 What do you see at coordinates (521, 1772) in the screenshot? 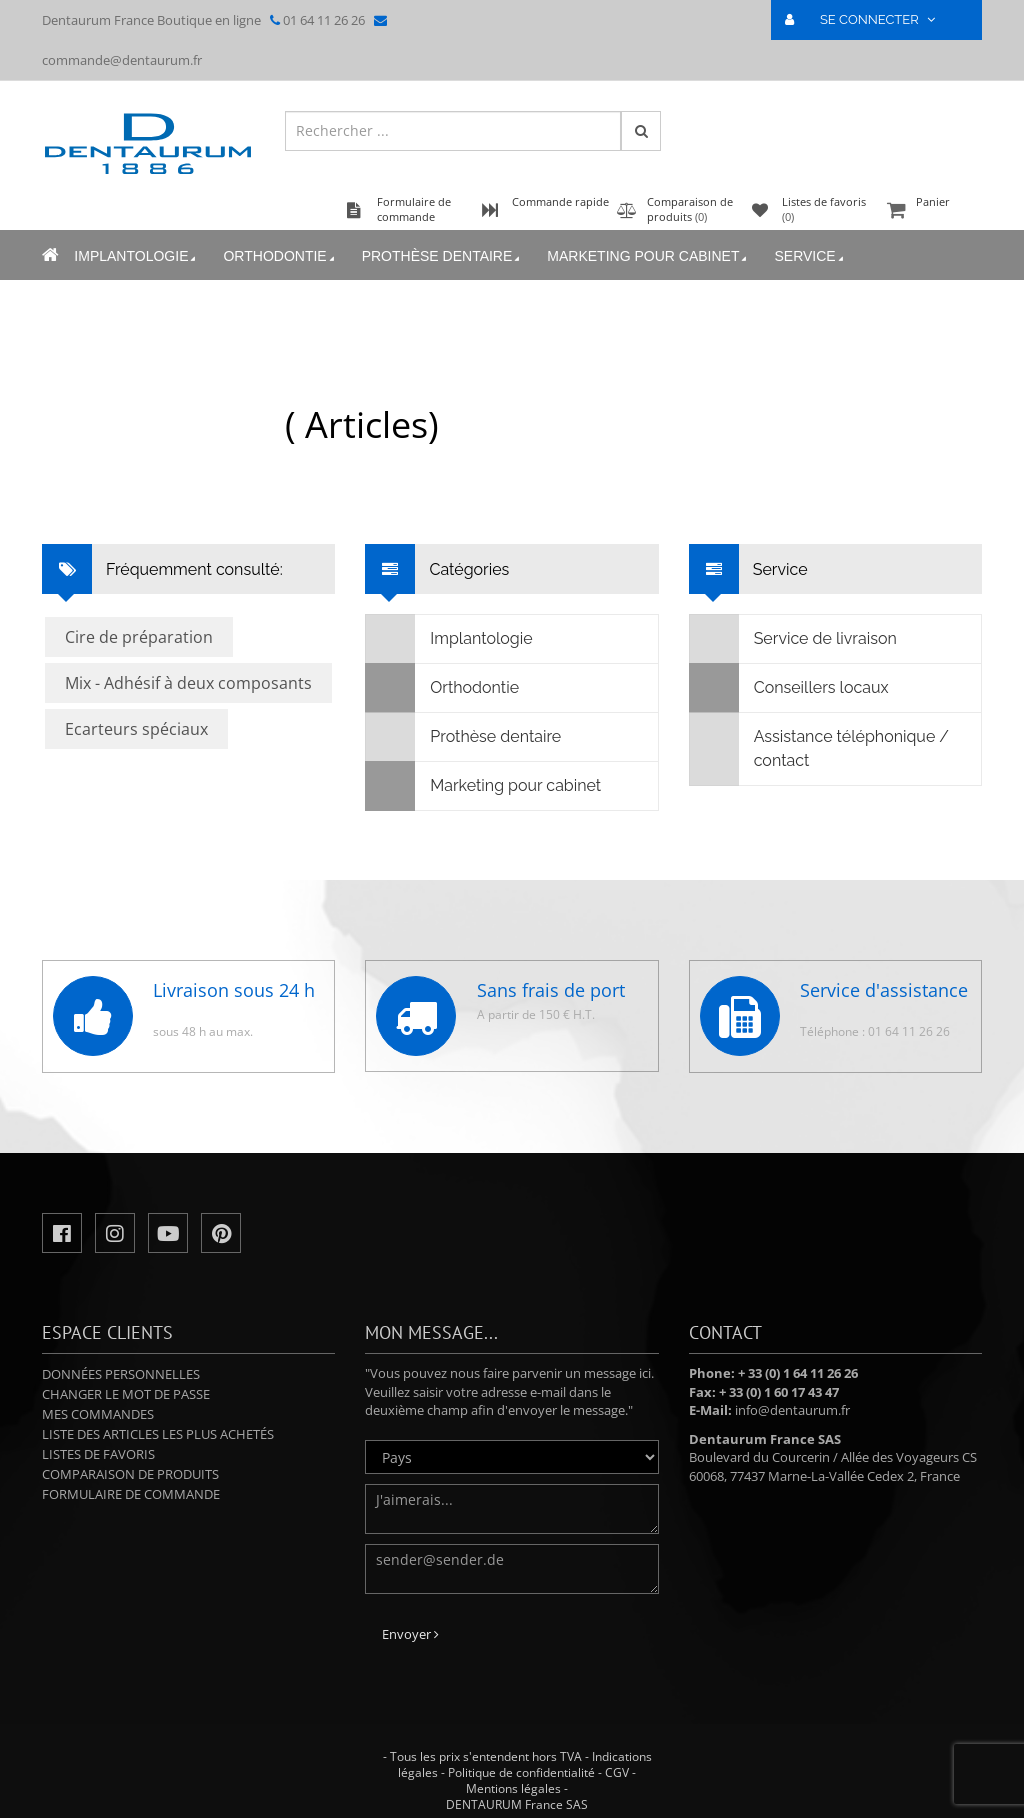
I see `Politique de confidentialité` at bounding box center [521, 1772].